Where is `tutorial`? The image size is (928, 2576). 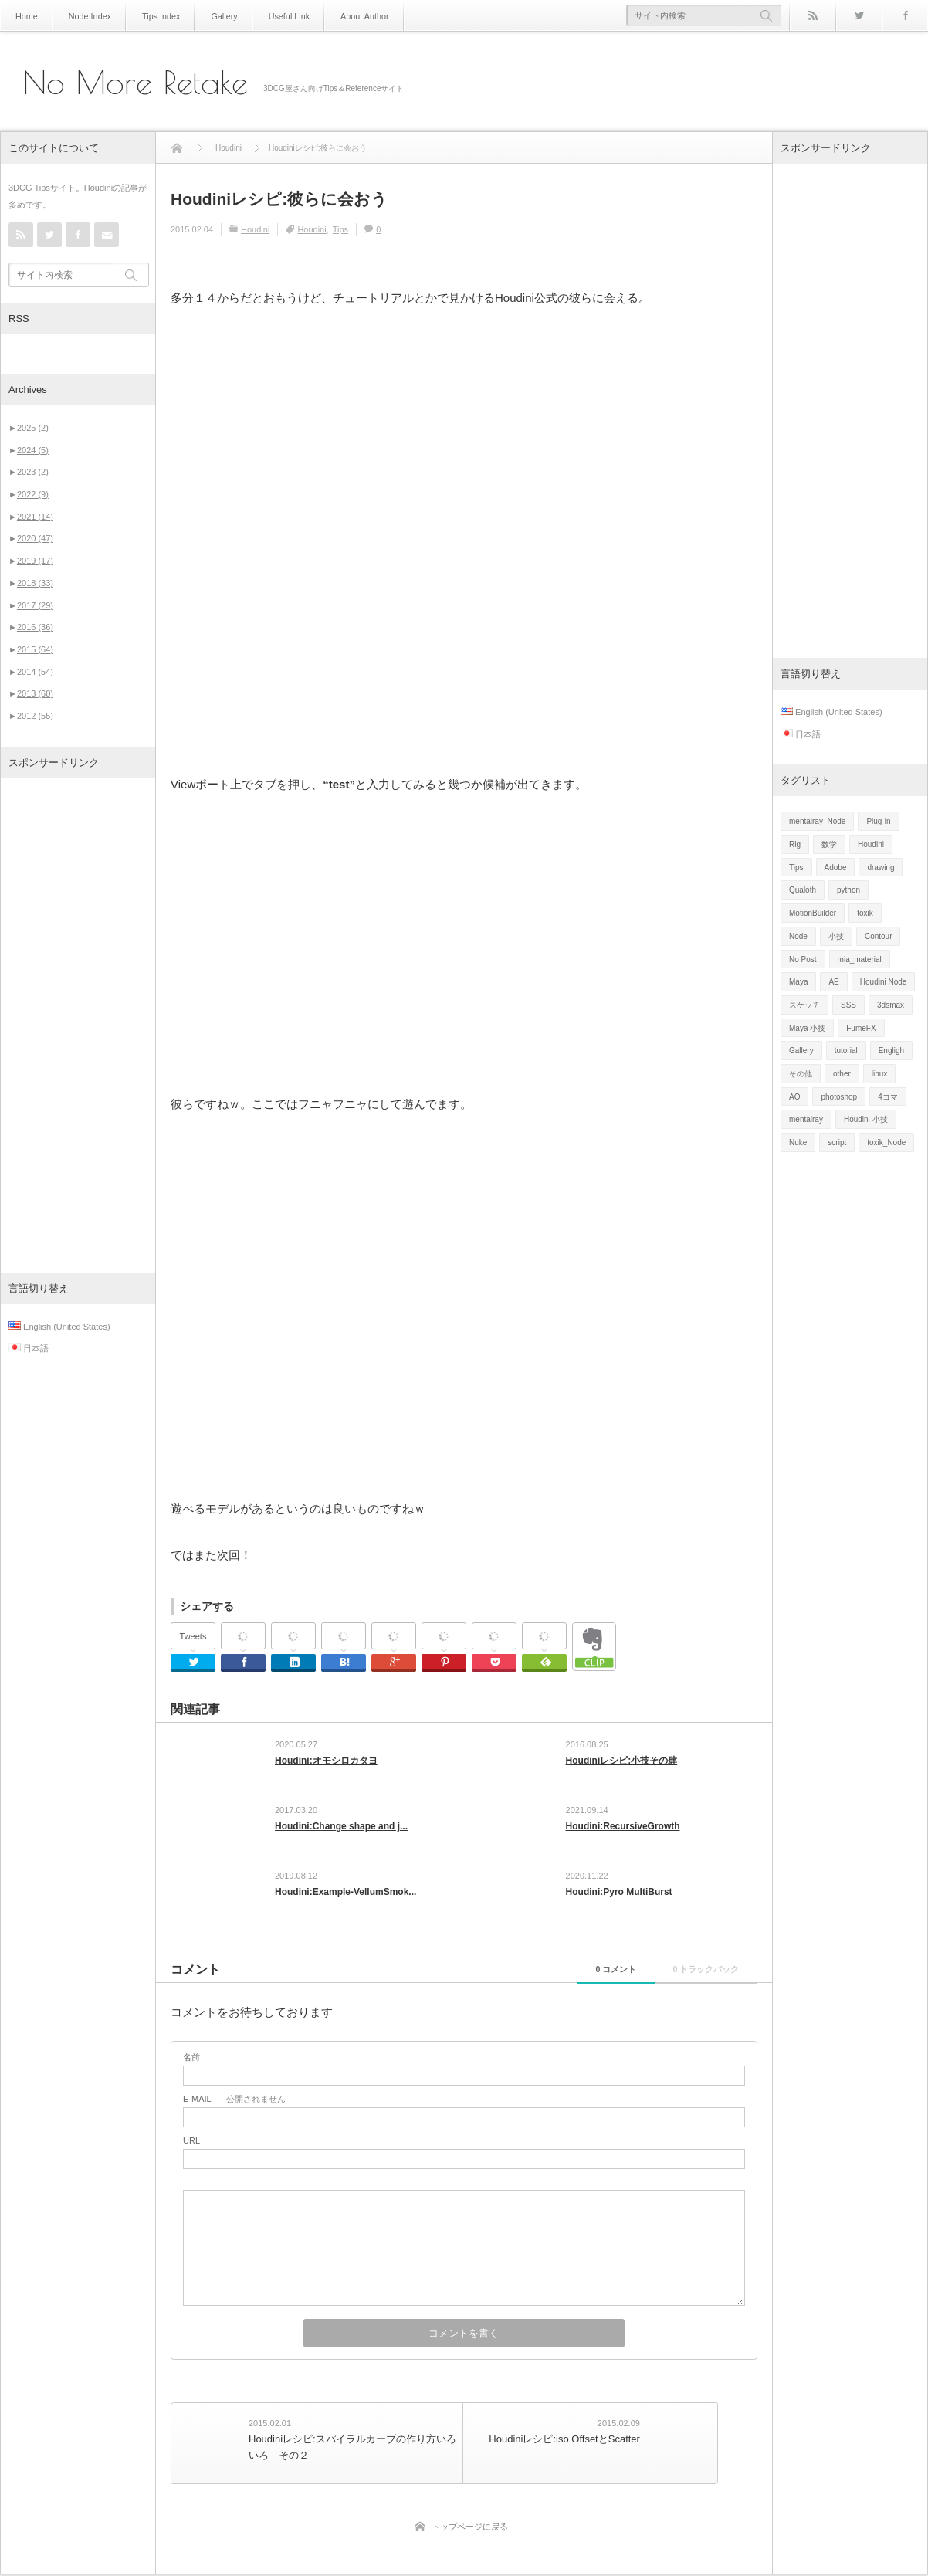
tutorial is located at coordinates (846, 1050).